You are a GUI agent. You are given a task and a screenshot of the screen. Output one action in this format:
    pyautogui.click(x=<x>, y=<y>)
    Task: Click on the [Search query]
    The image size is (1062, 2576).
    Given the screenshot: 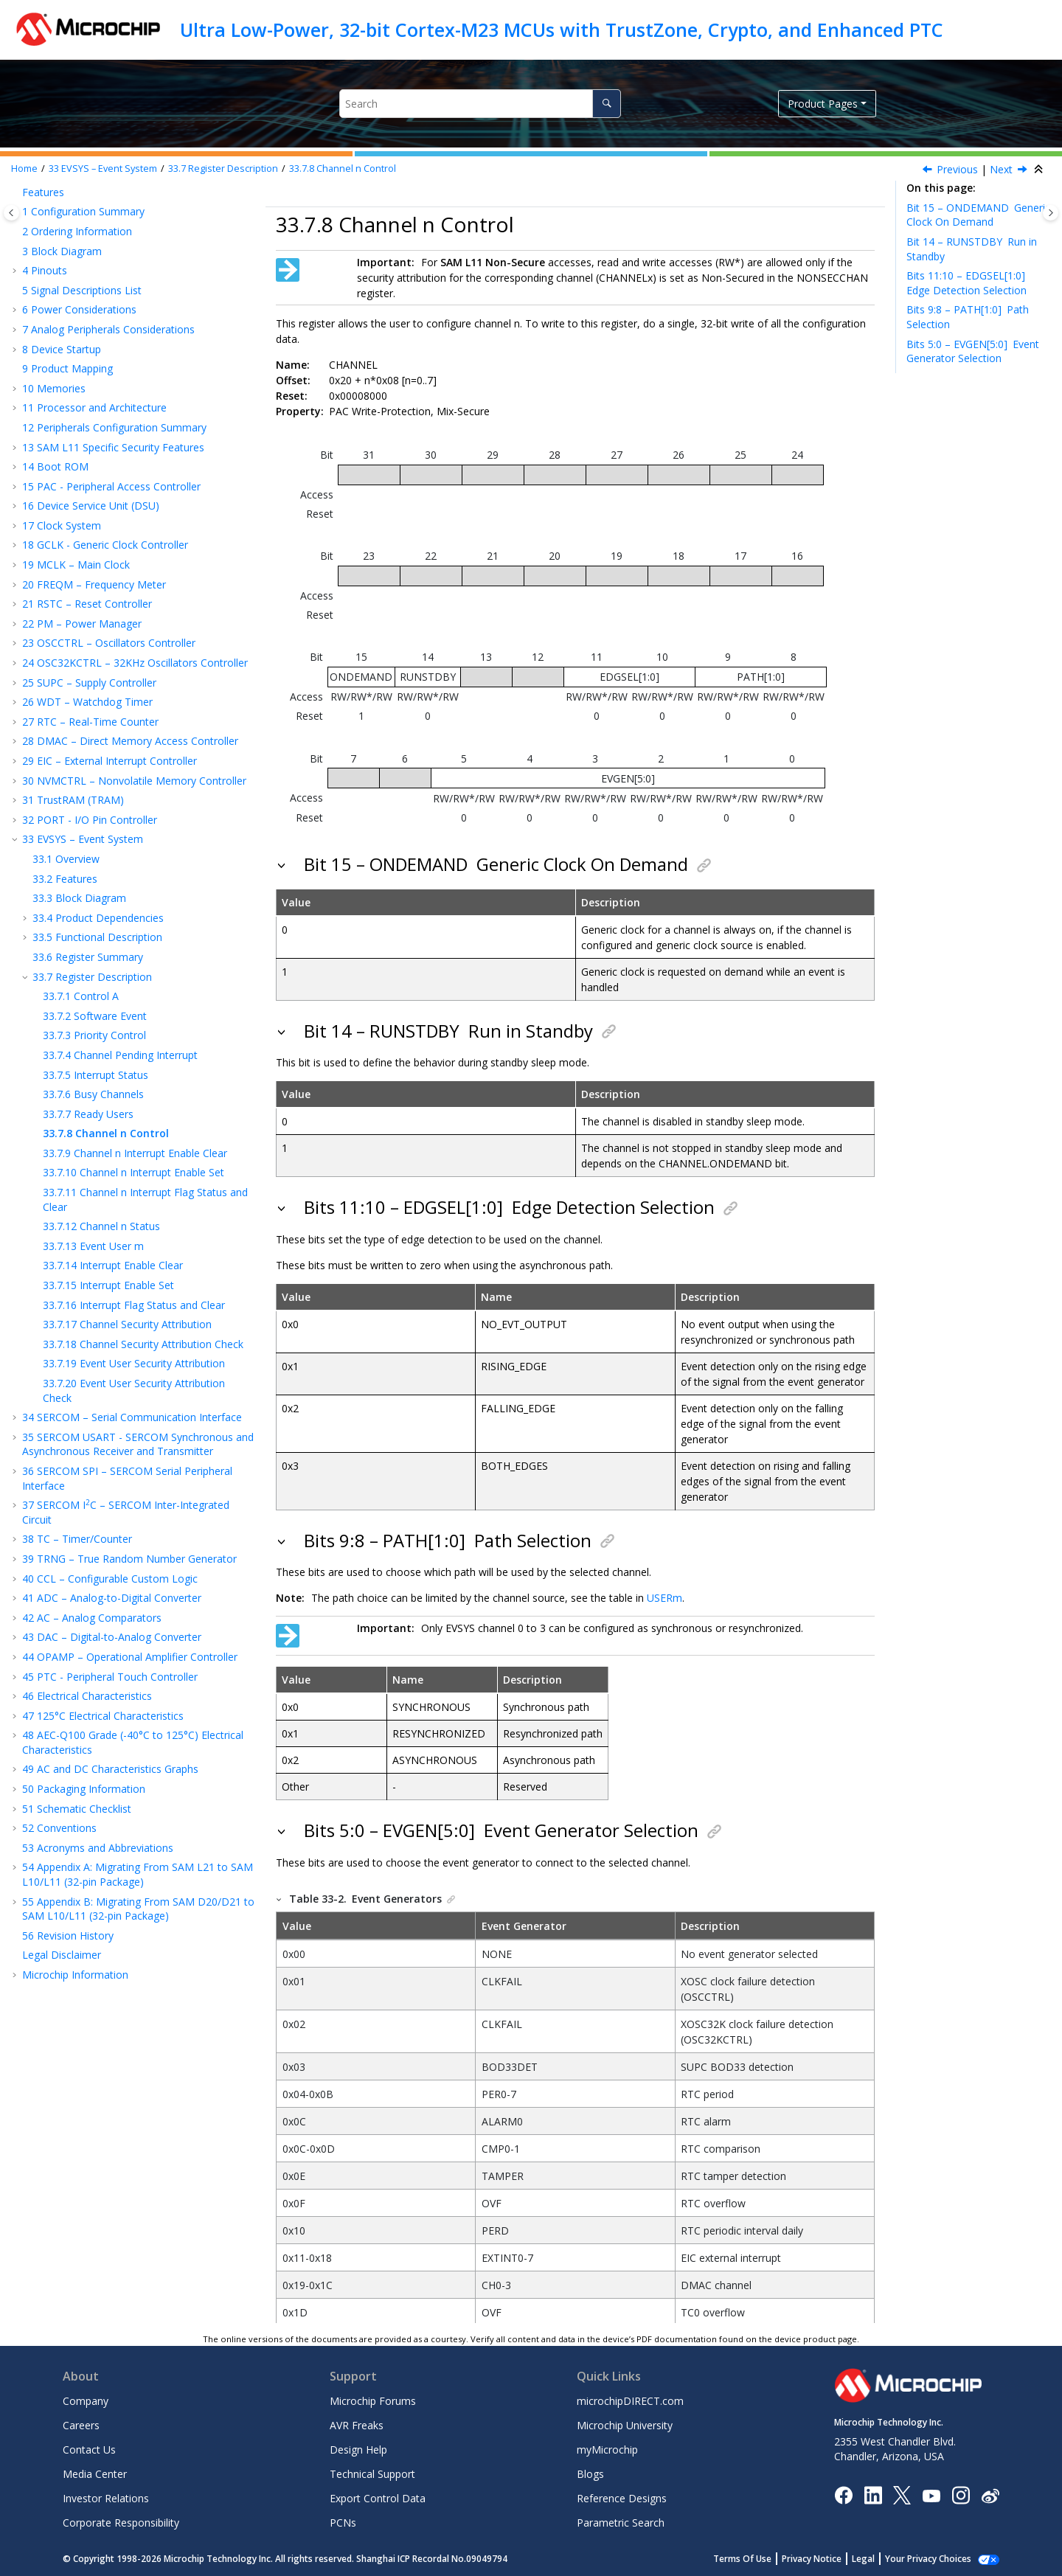 What is the action you would take?
    pyautogui.click(x=479, y=103)
    